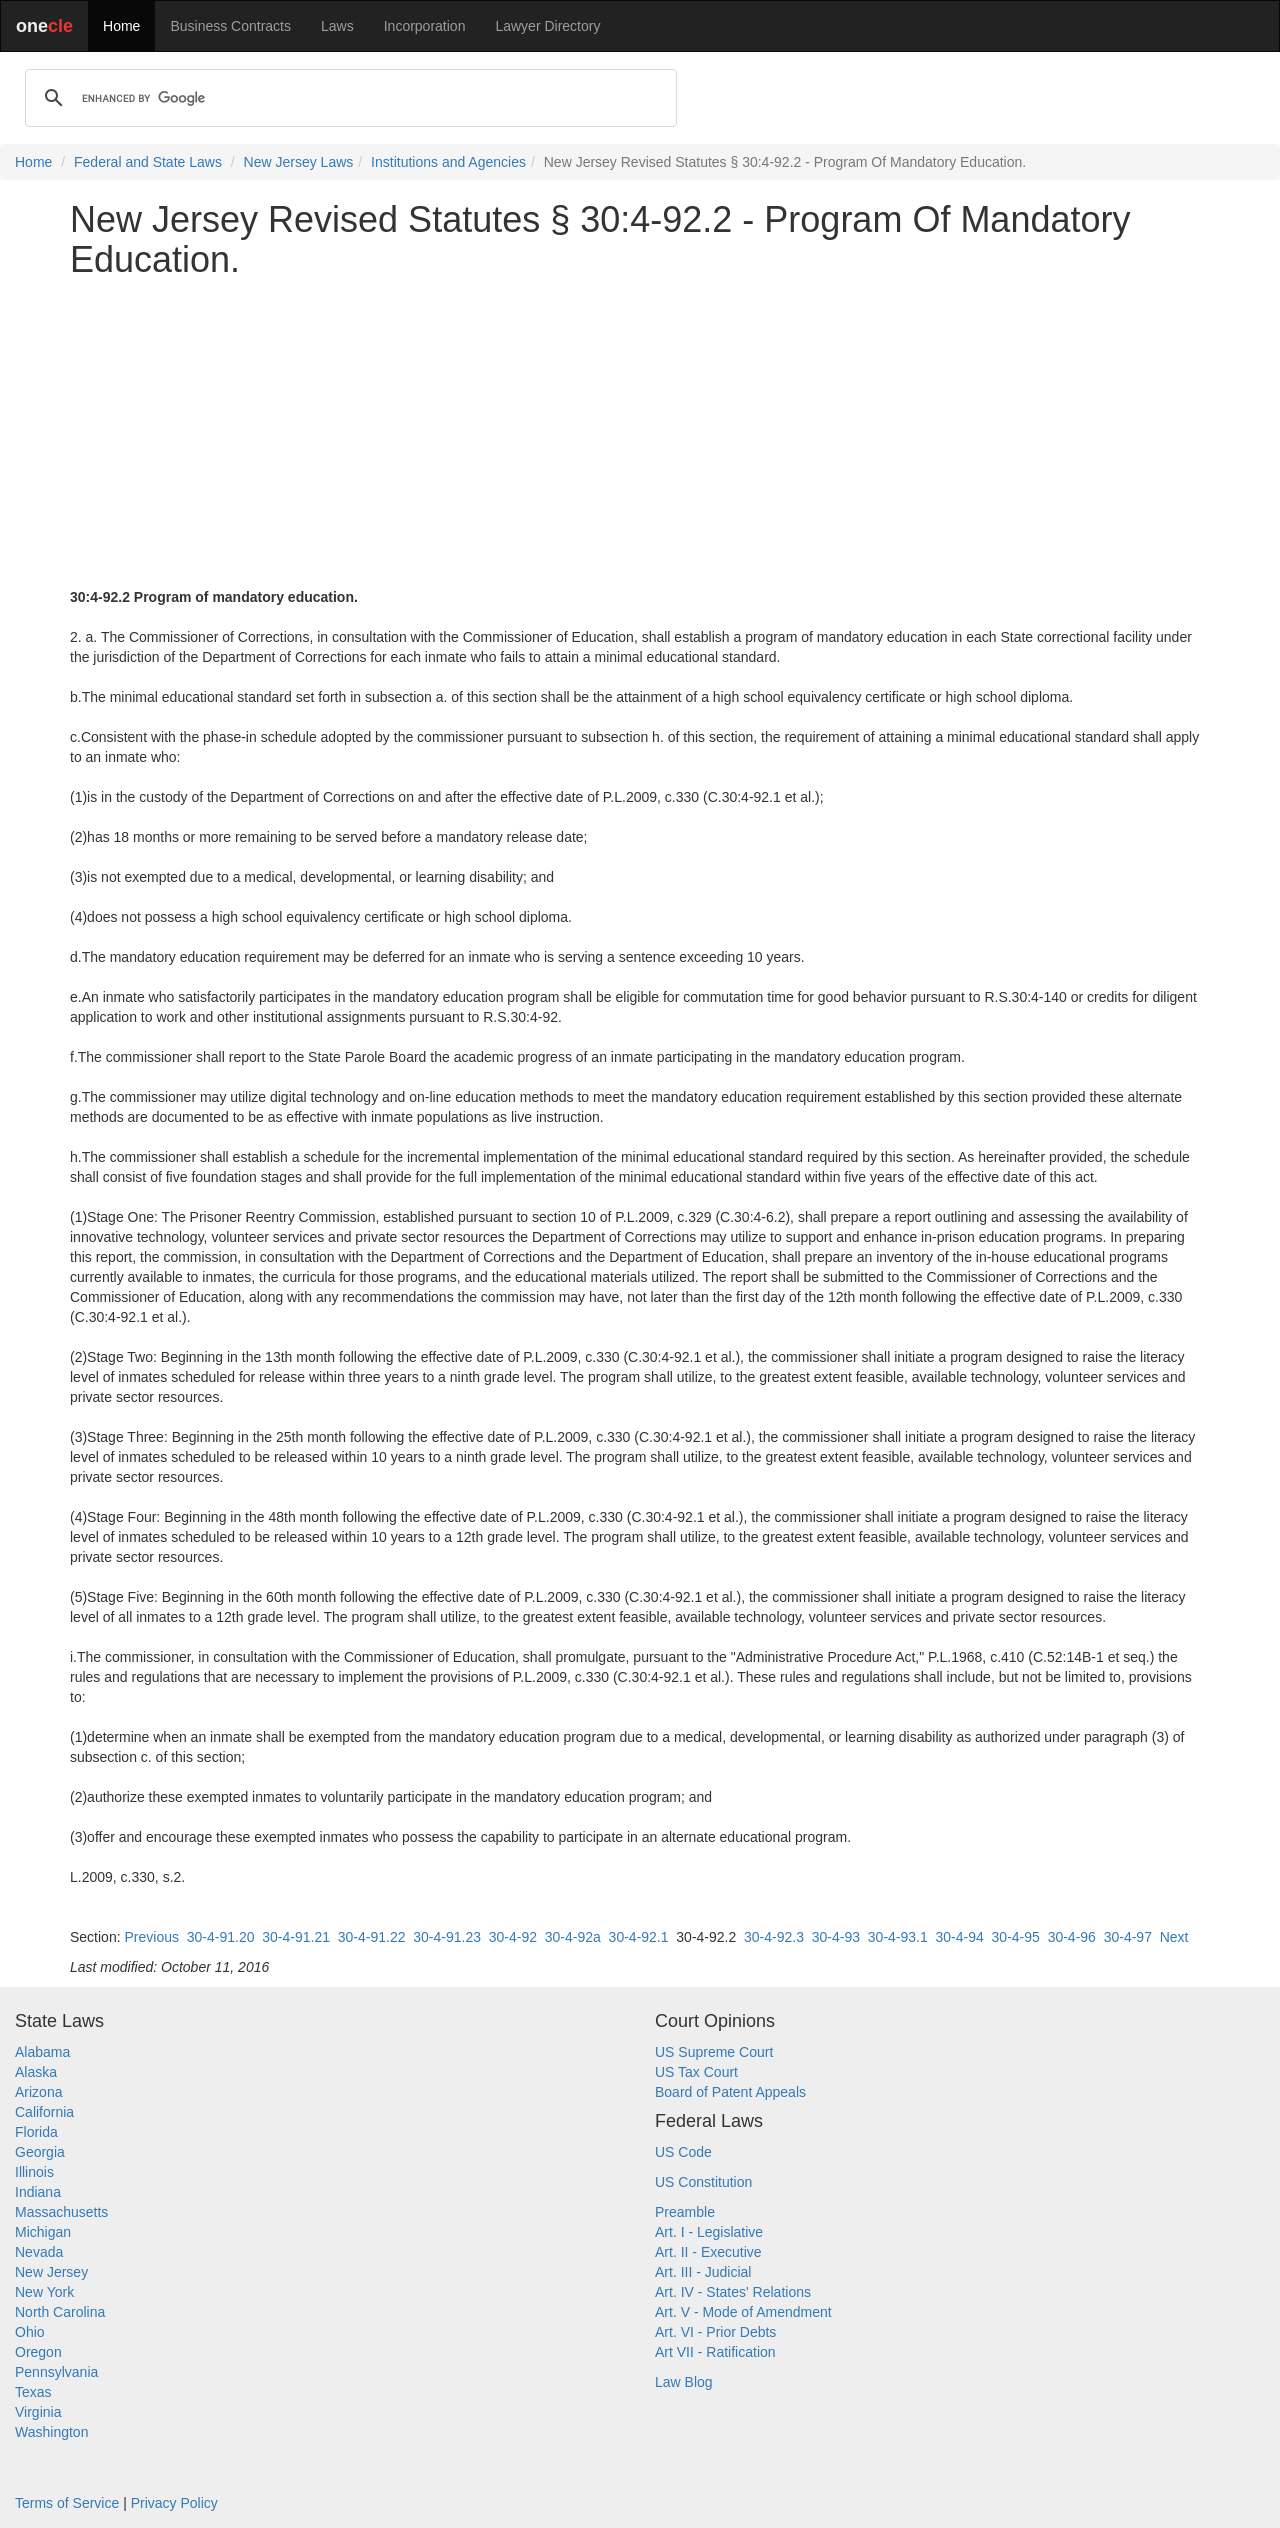 The width and height of the screenshot is (1280, 2528). What do you see at coordinates (42, 2052) in the screenshot?
I see `Alabama` at bounding box center [42, 2052].